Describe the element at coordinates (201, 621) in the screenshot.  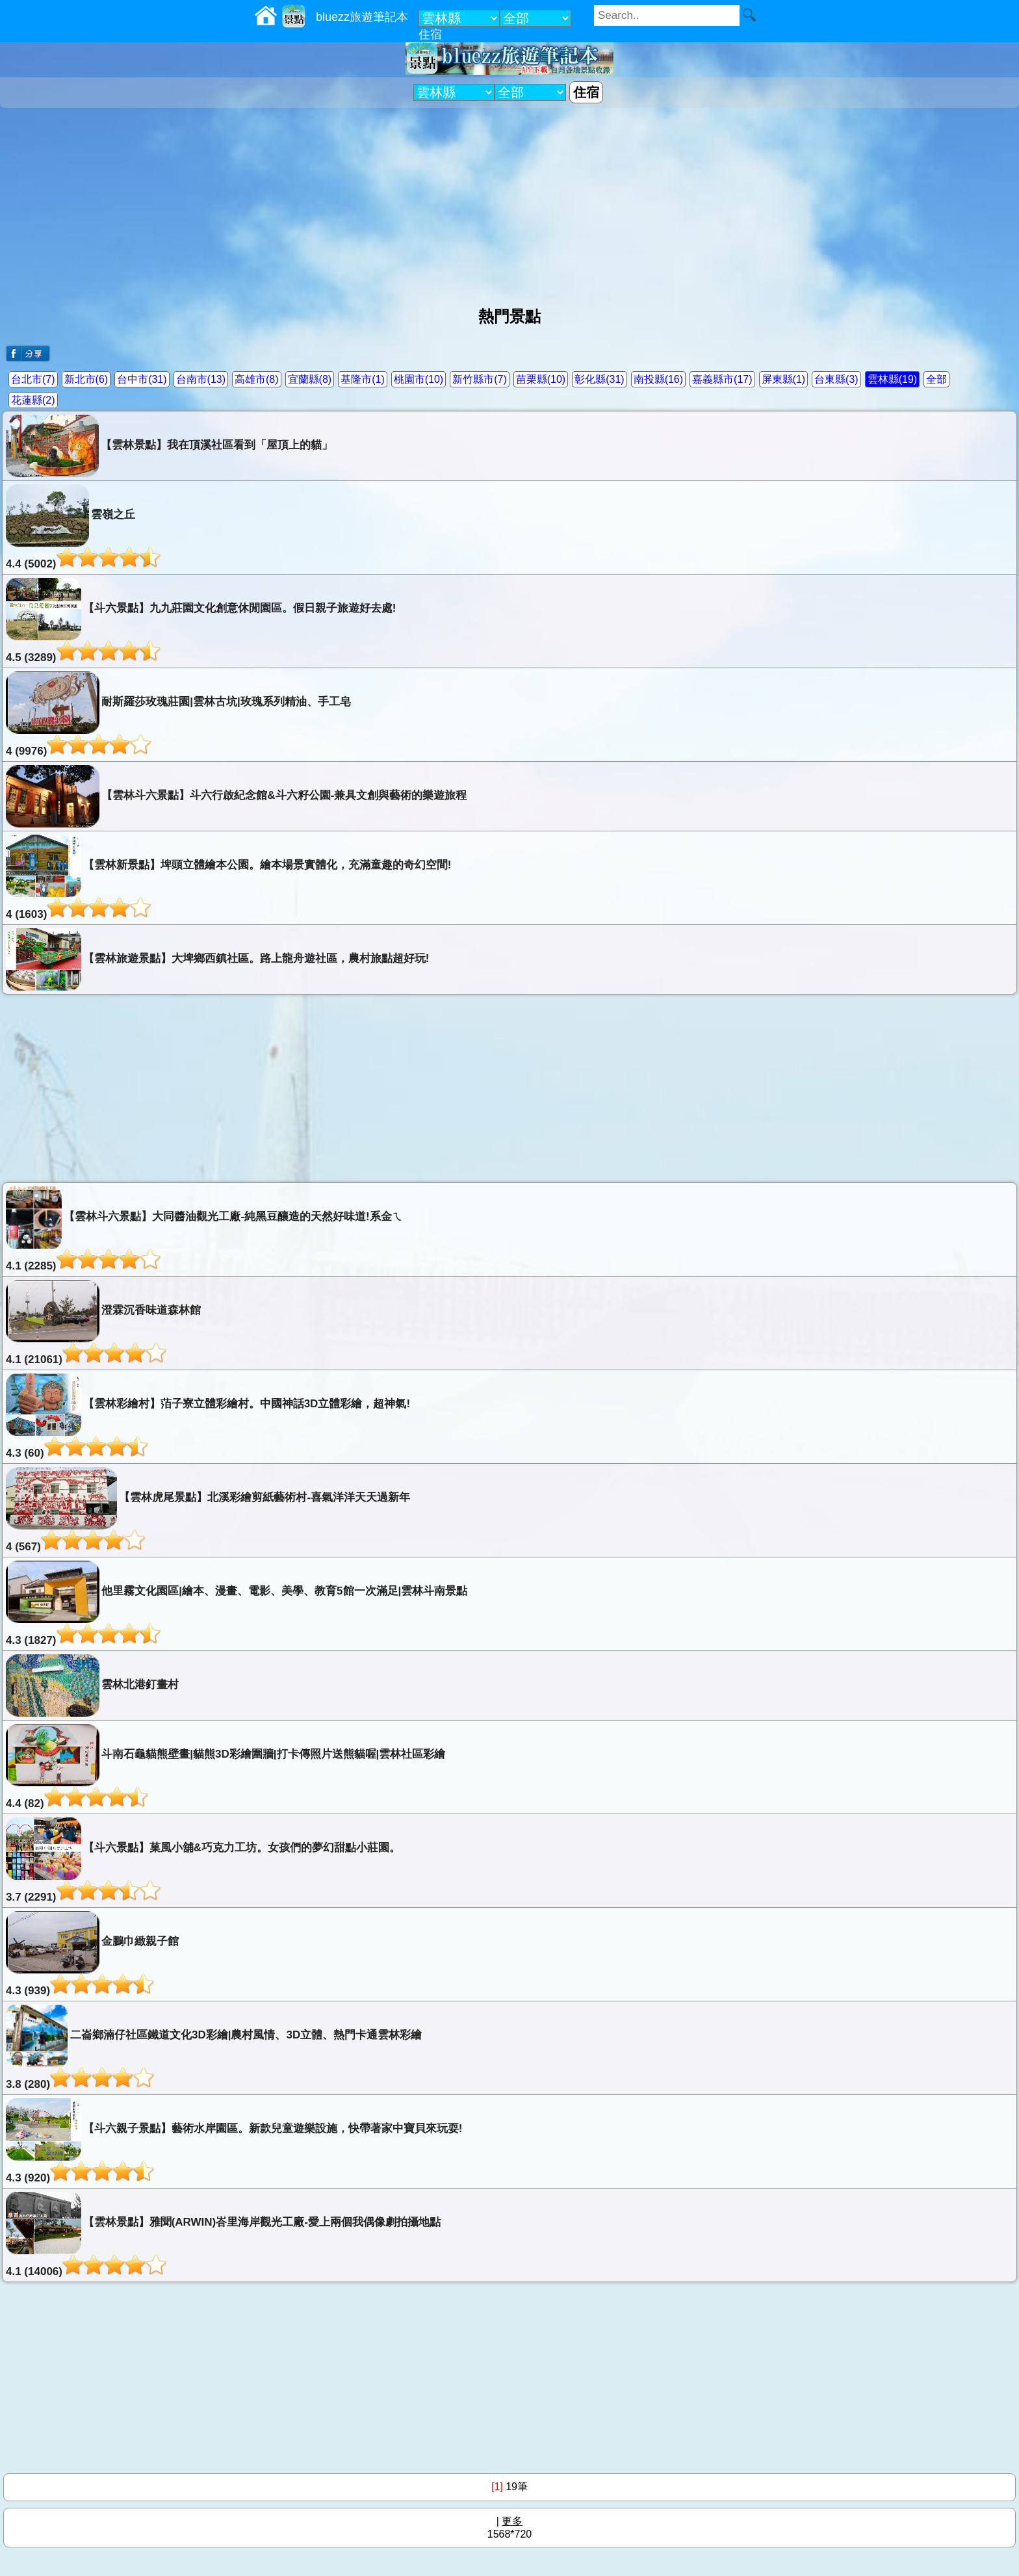
I see `【斗六景點】九九莊園文化創意休閒園區。假日親子旅遊好去處!4.5 (3289)` at that location.